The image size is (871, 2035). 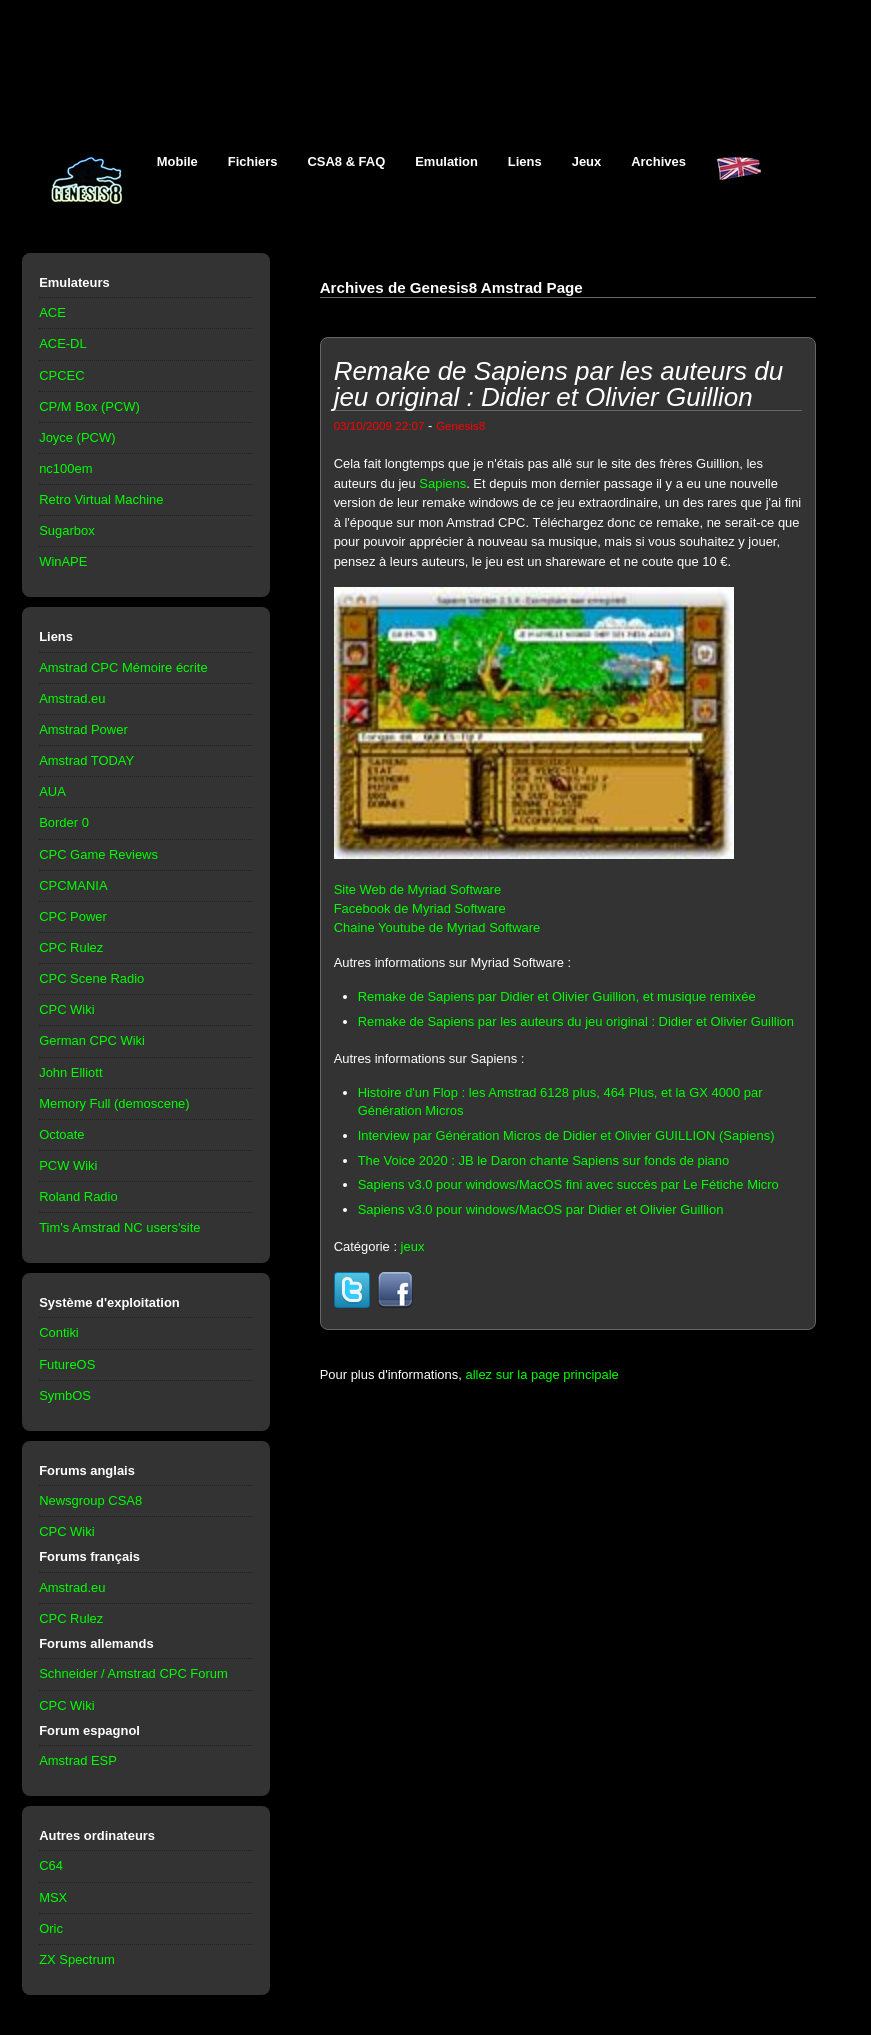 What do you see at coordinates (576, 1021) in the screenshot?
I see `Remake de Sapiens par les auteurs du jeu original : Didier et Olivier Guillion` at bounding box center [576, 1021].